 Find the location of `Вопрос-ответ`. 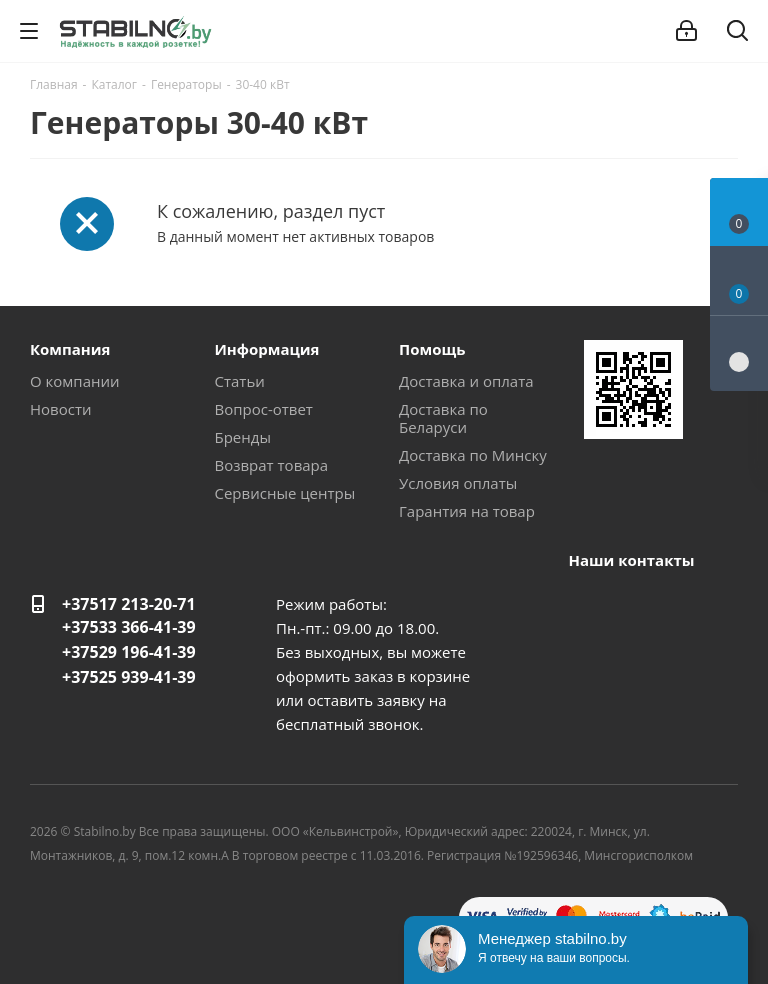

Вопрос-ответ is located at coordinates (264, 409).